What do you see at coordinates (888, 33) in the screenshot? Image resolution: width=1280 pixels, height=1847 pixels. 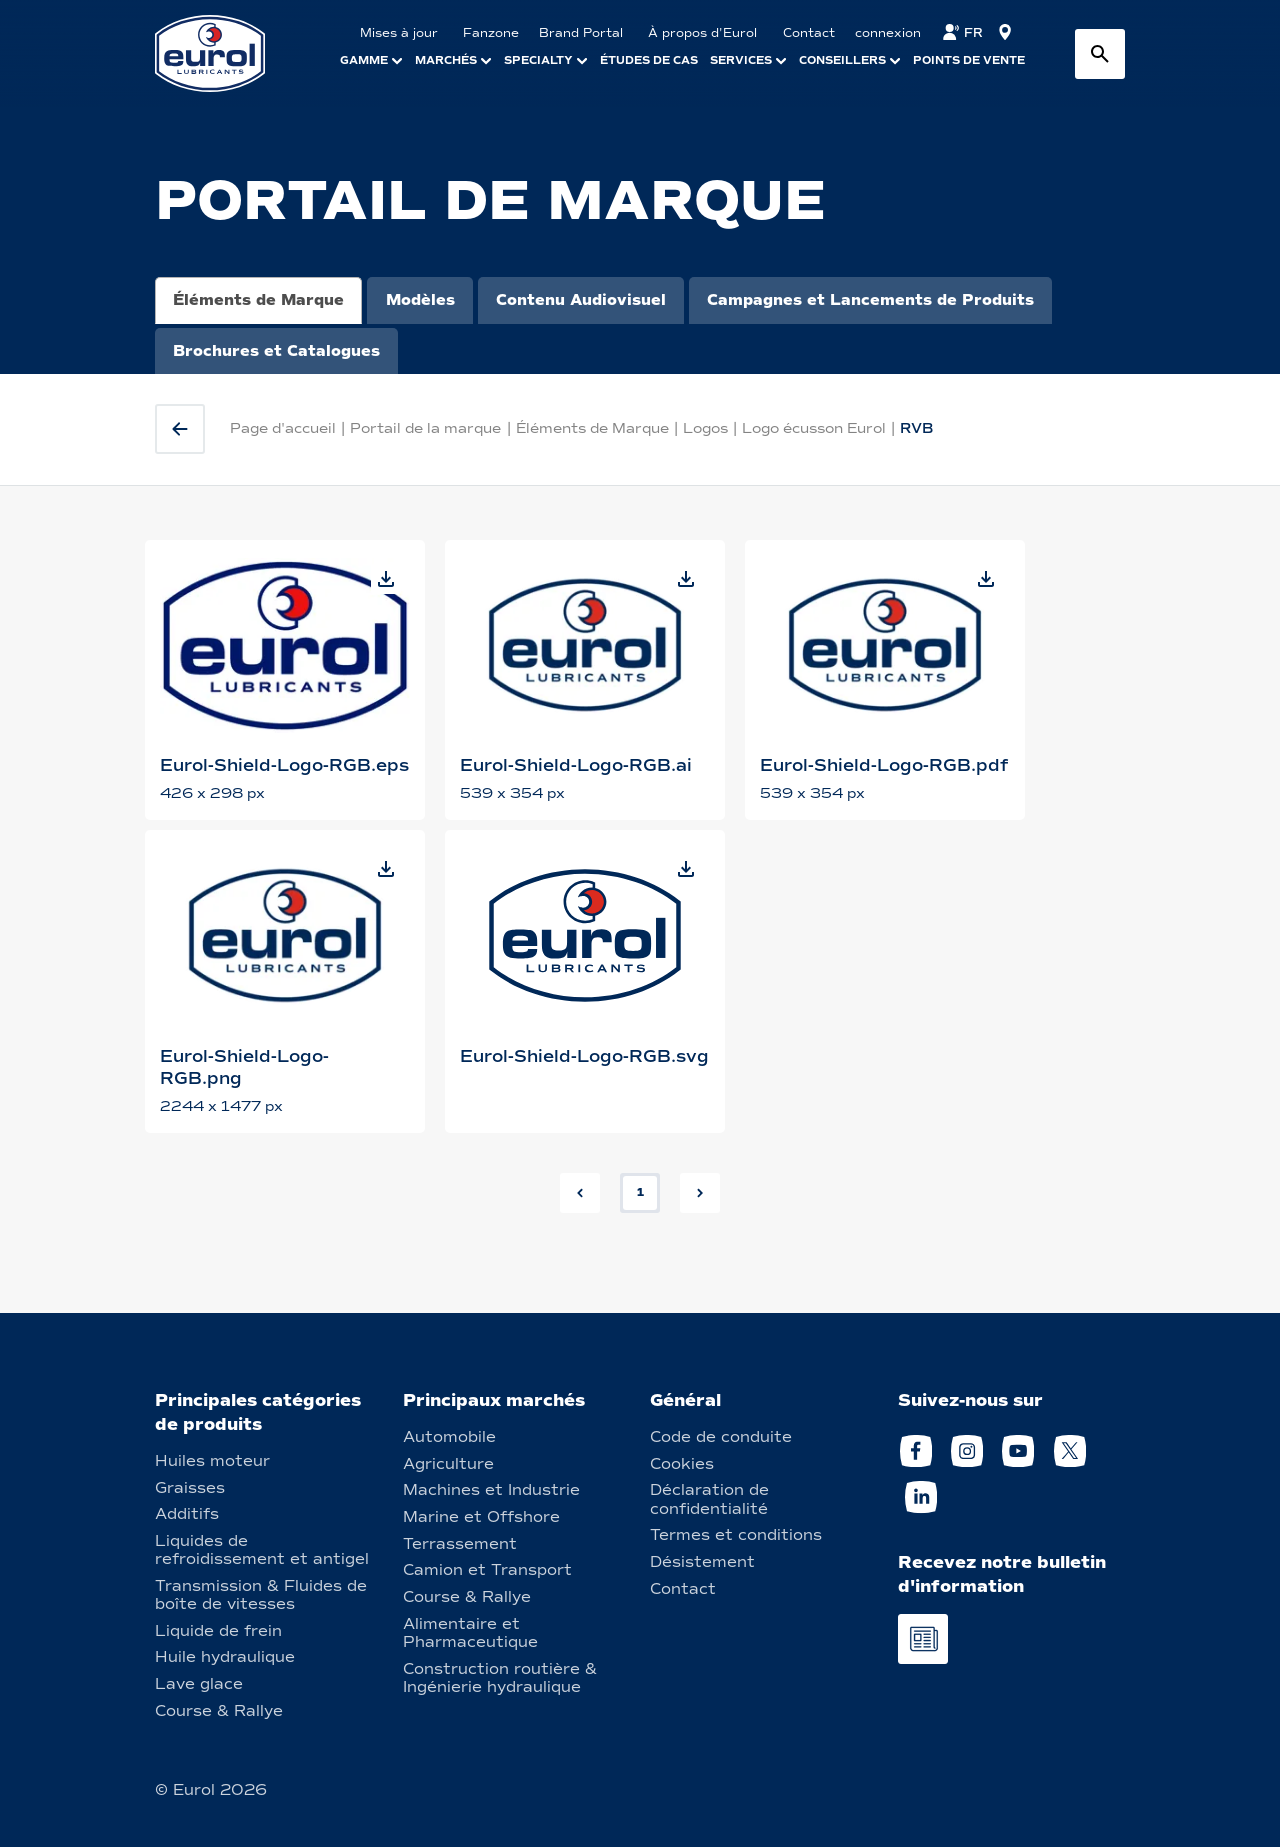 I see `connexion` at bounding box center [888, 33].